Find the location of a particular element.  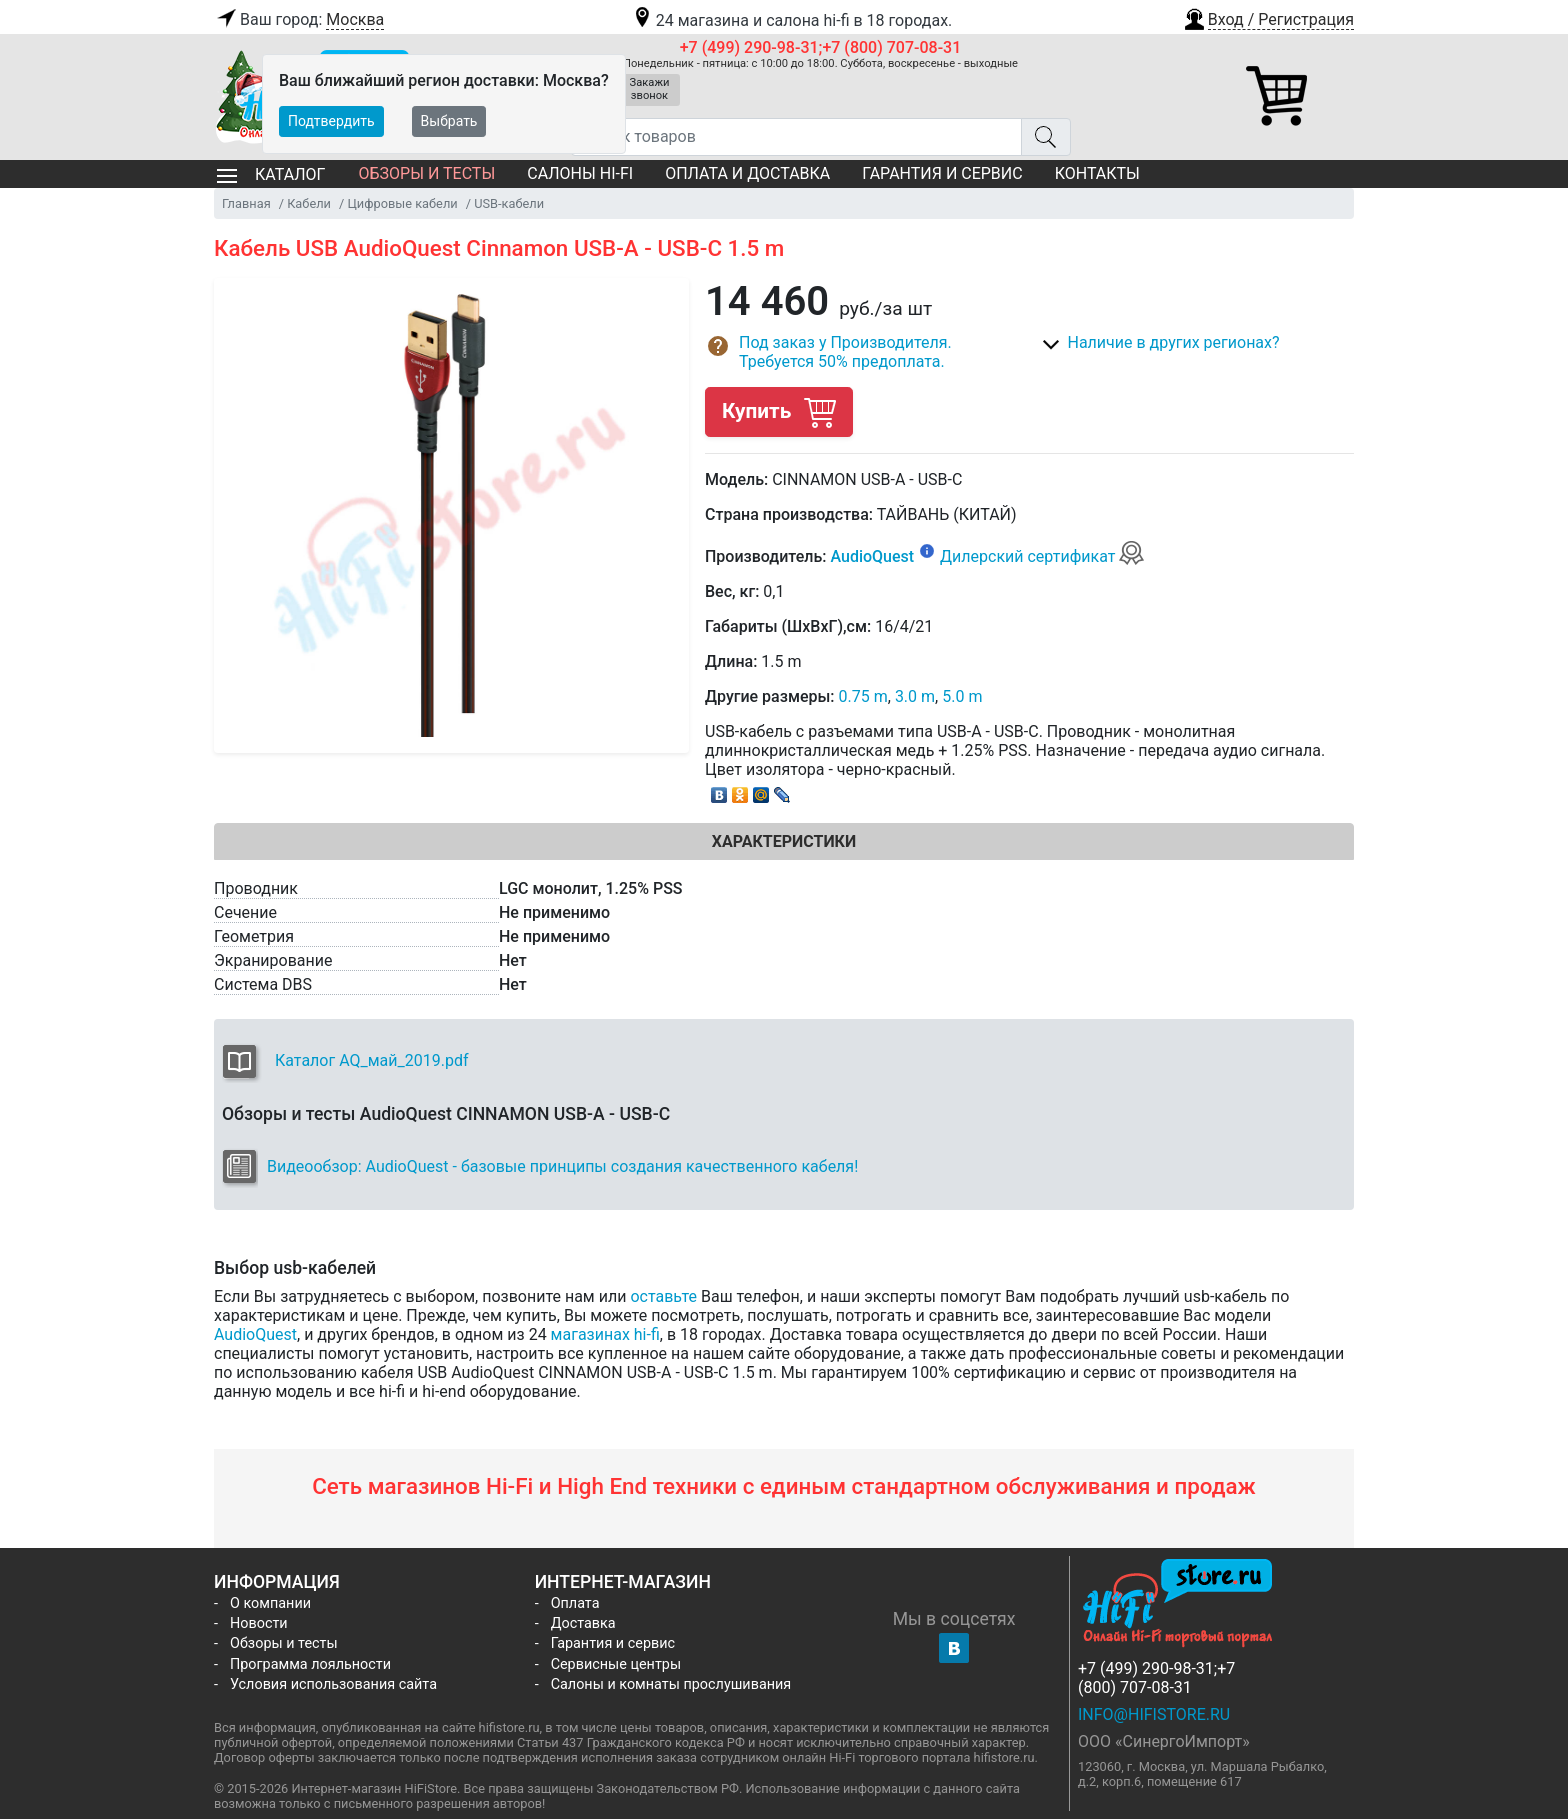

24 магазина и салона hi-fi в 18 городах. is located at coordinates (791, 20).